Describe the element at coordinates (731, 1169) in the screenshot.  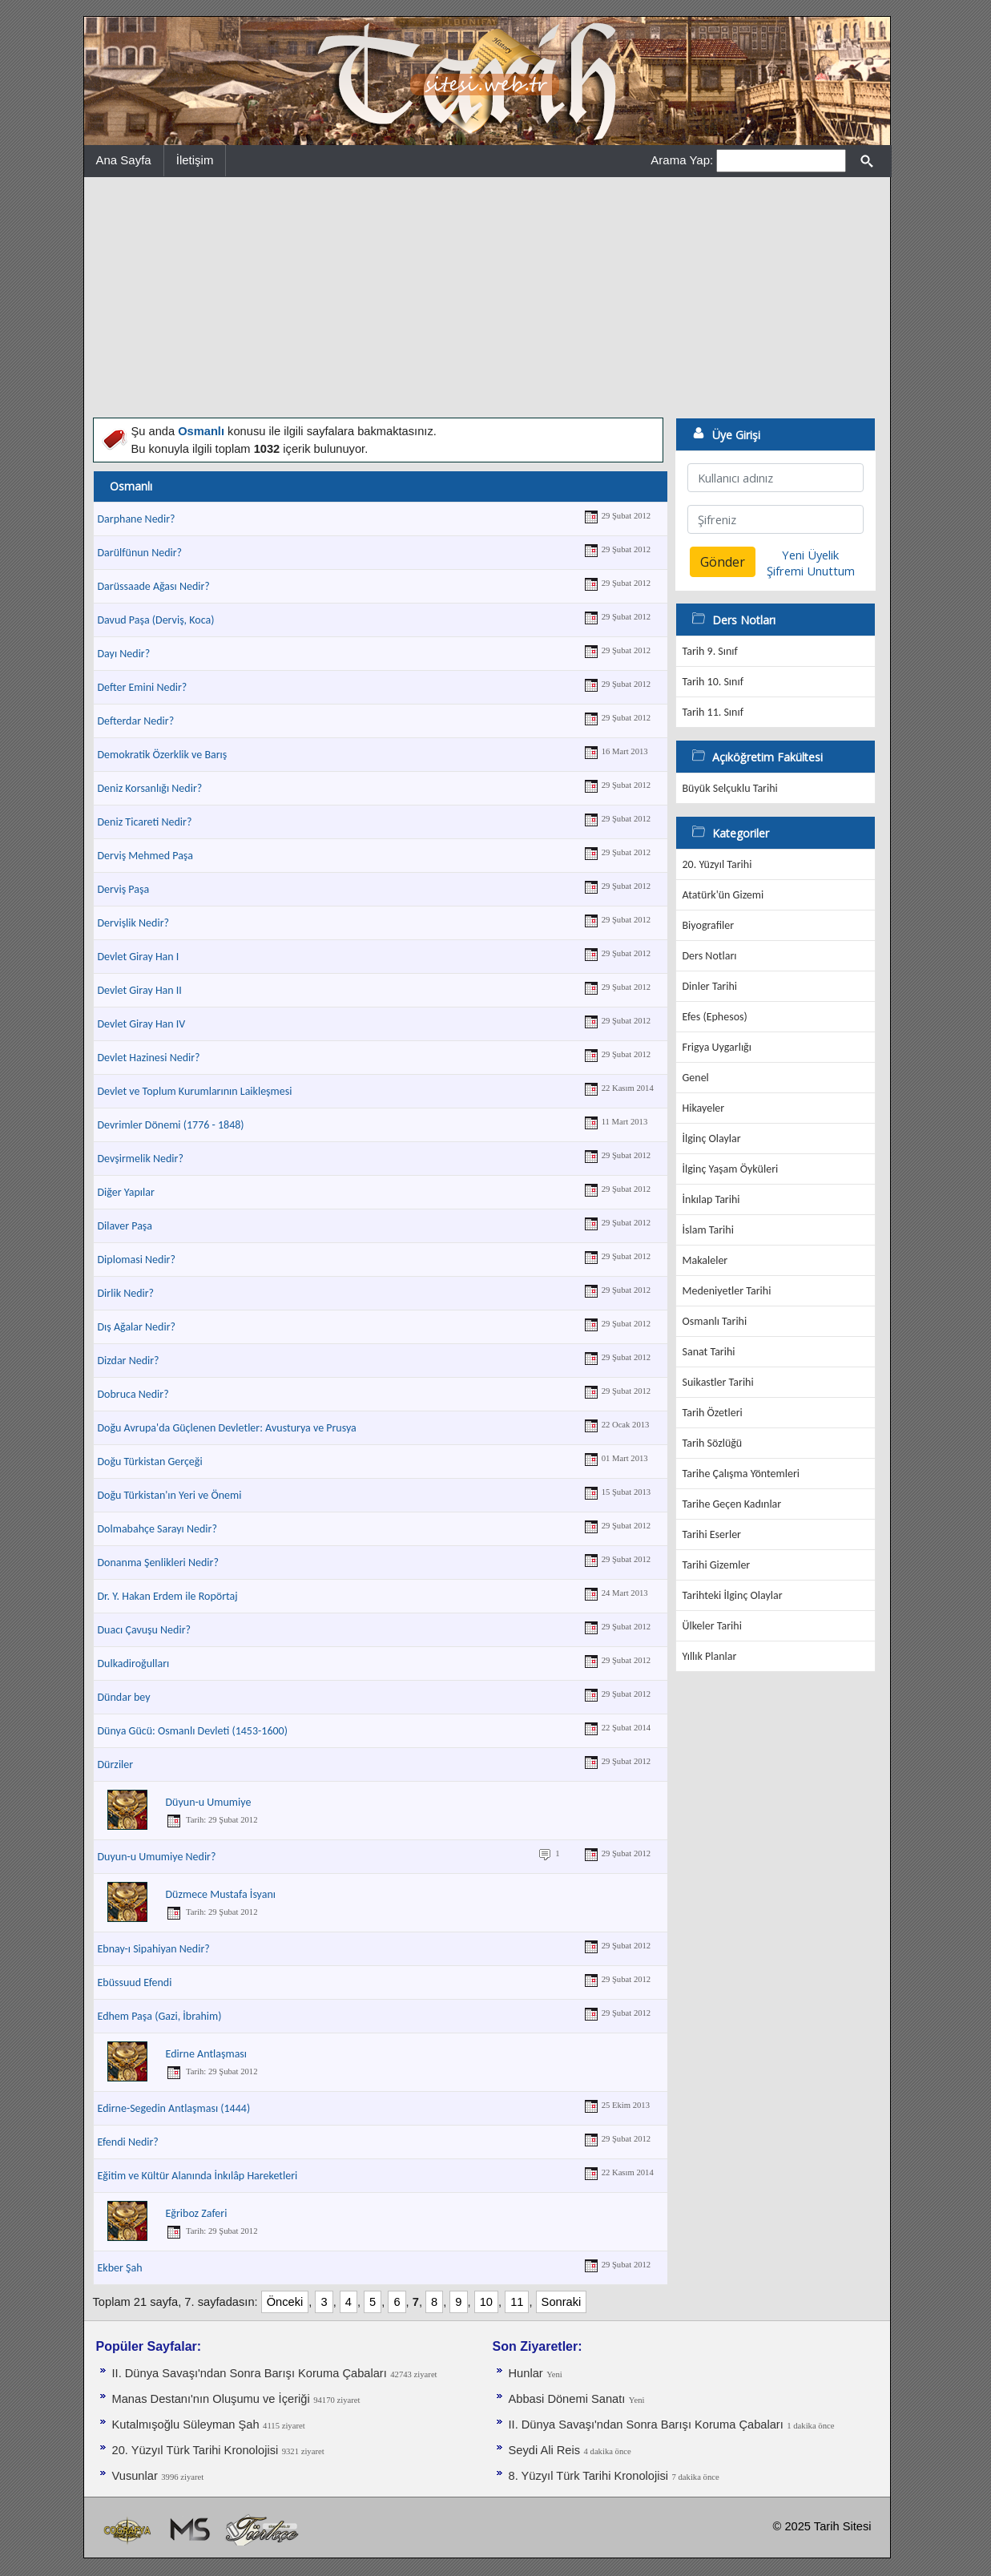
I see `İlginç Yaşam Öyküleri` at that location.